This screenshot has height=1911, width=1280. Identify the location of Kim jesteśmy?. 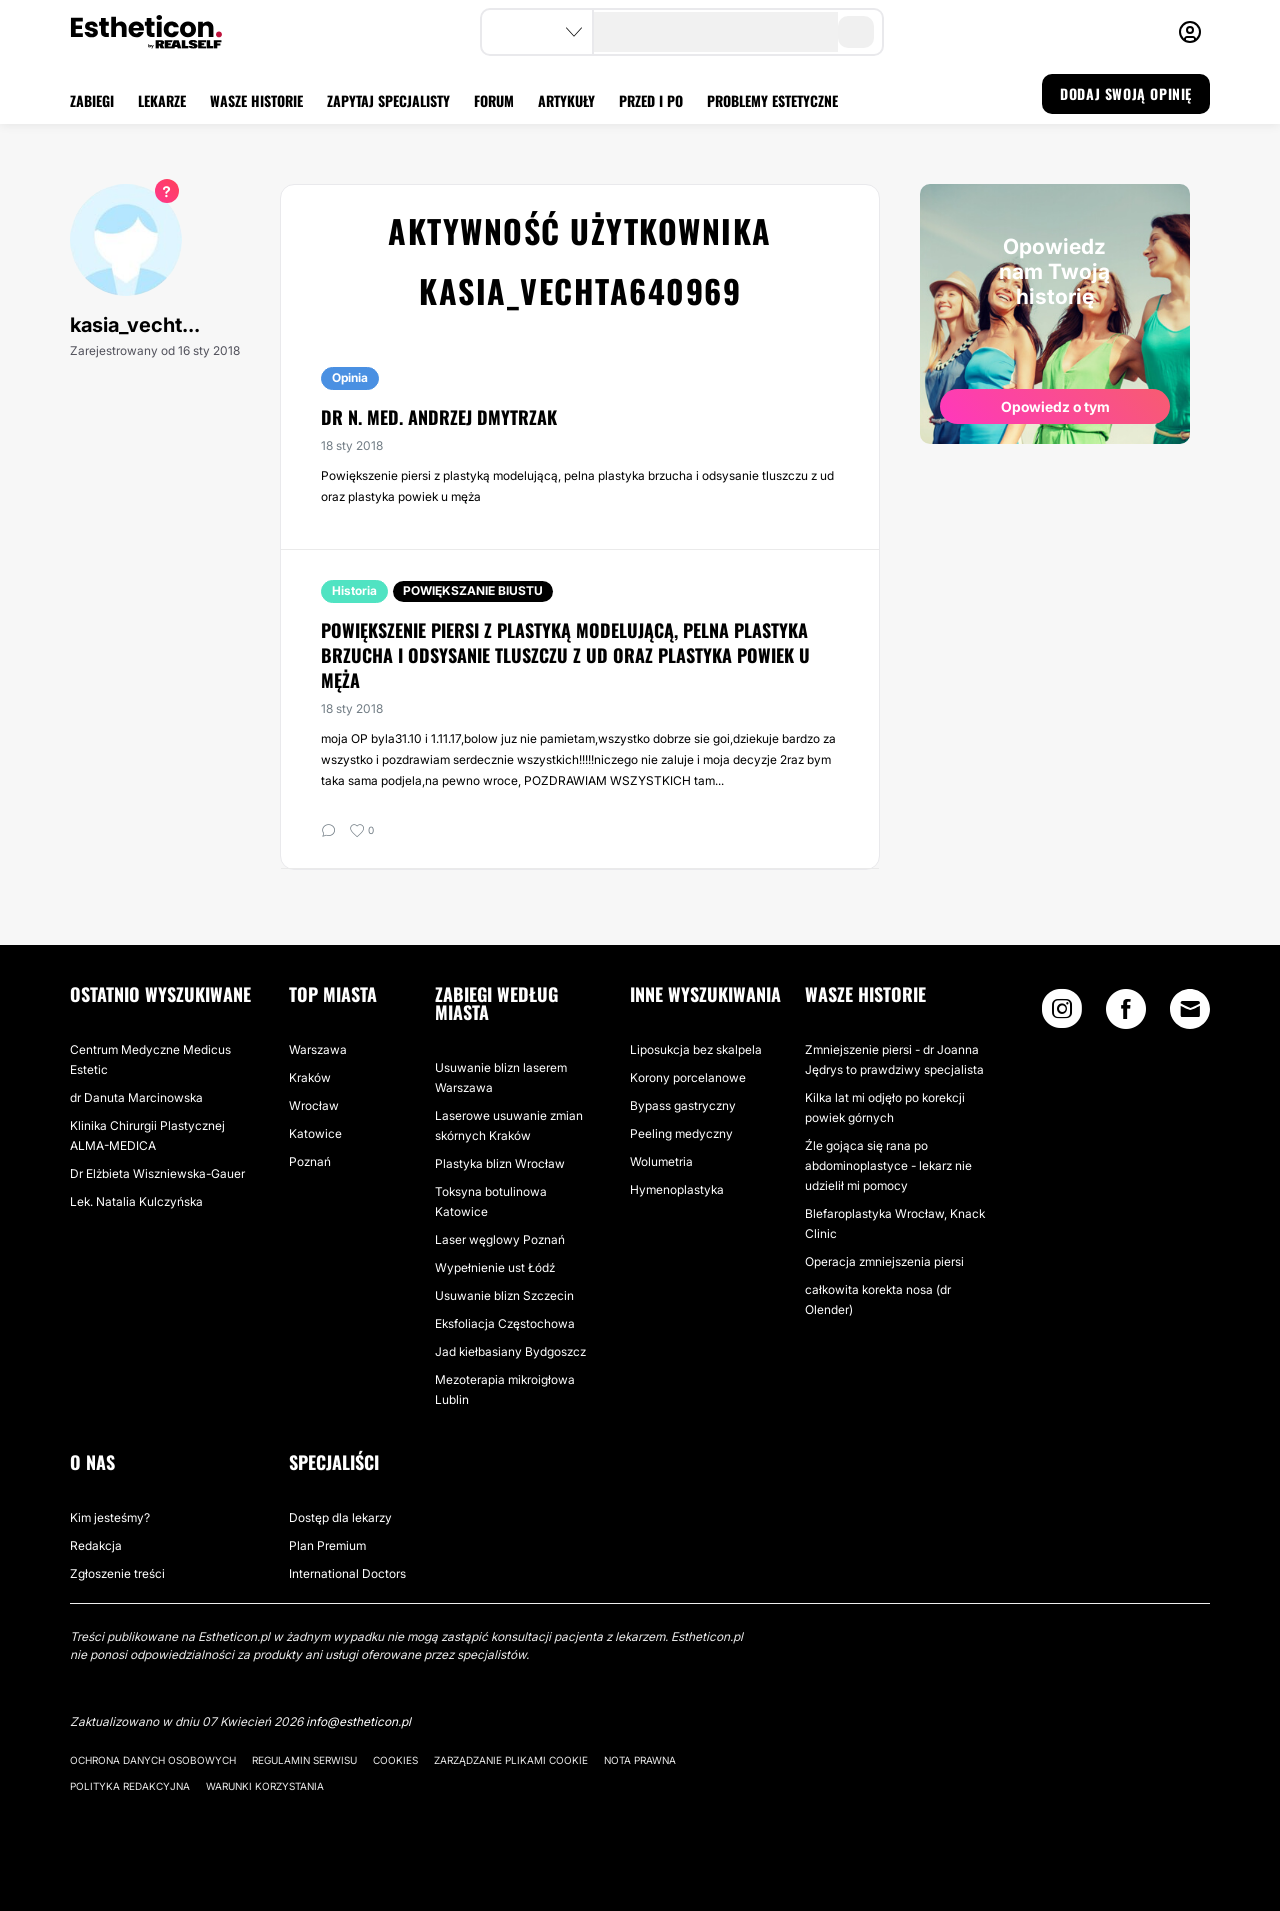
(110, 1517).